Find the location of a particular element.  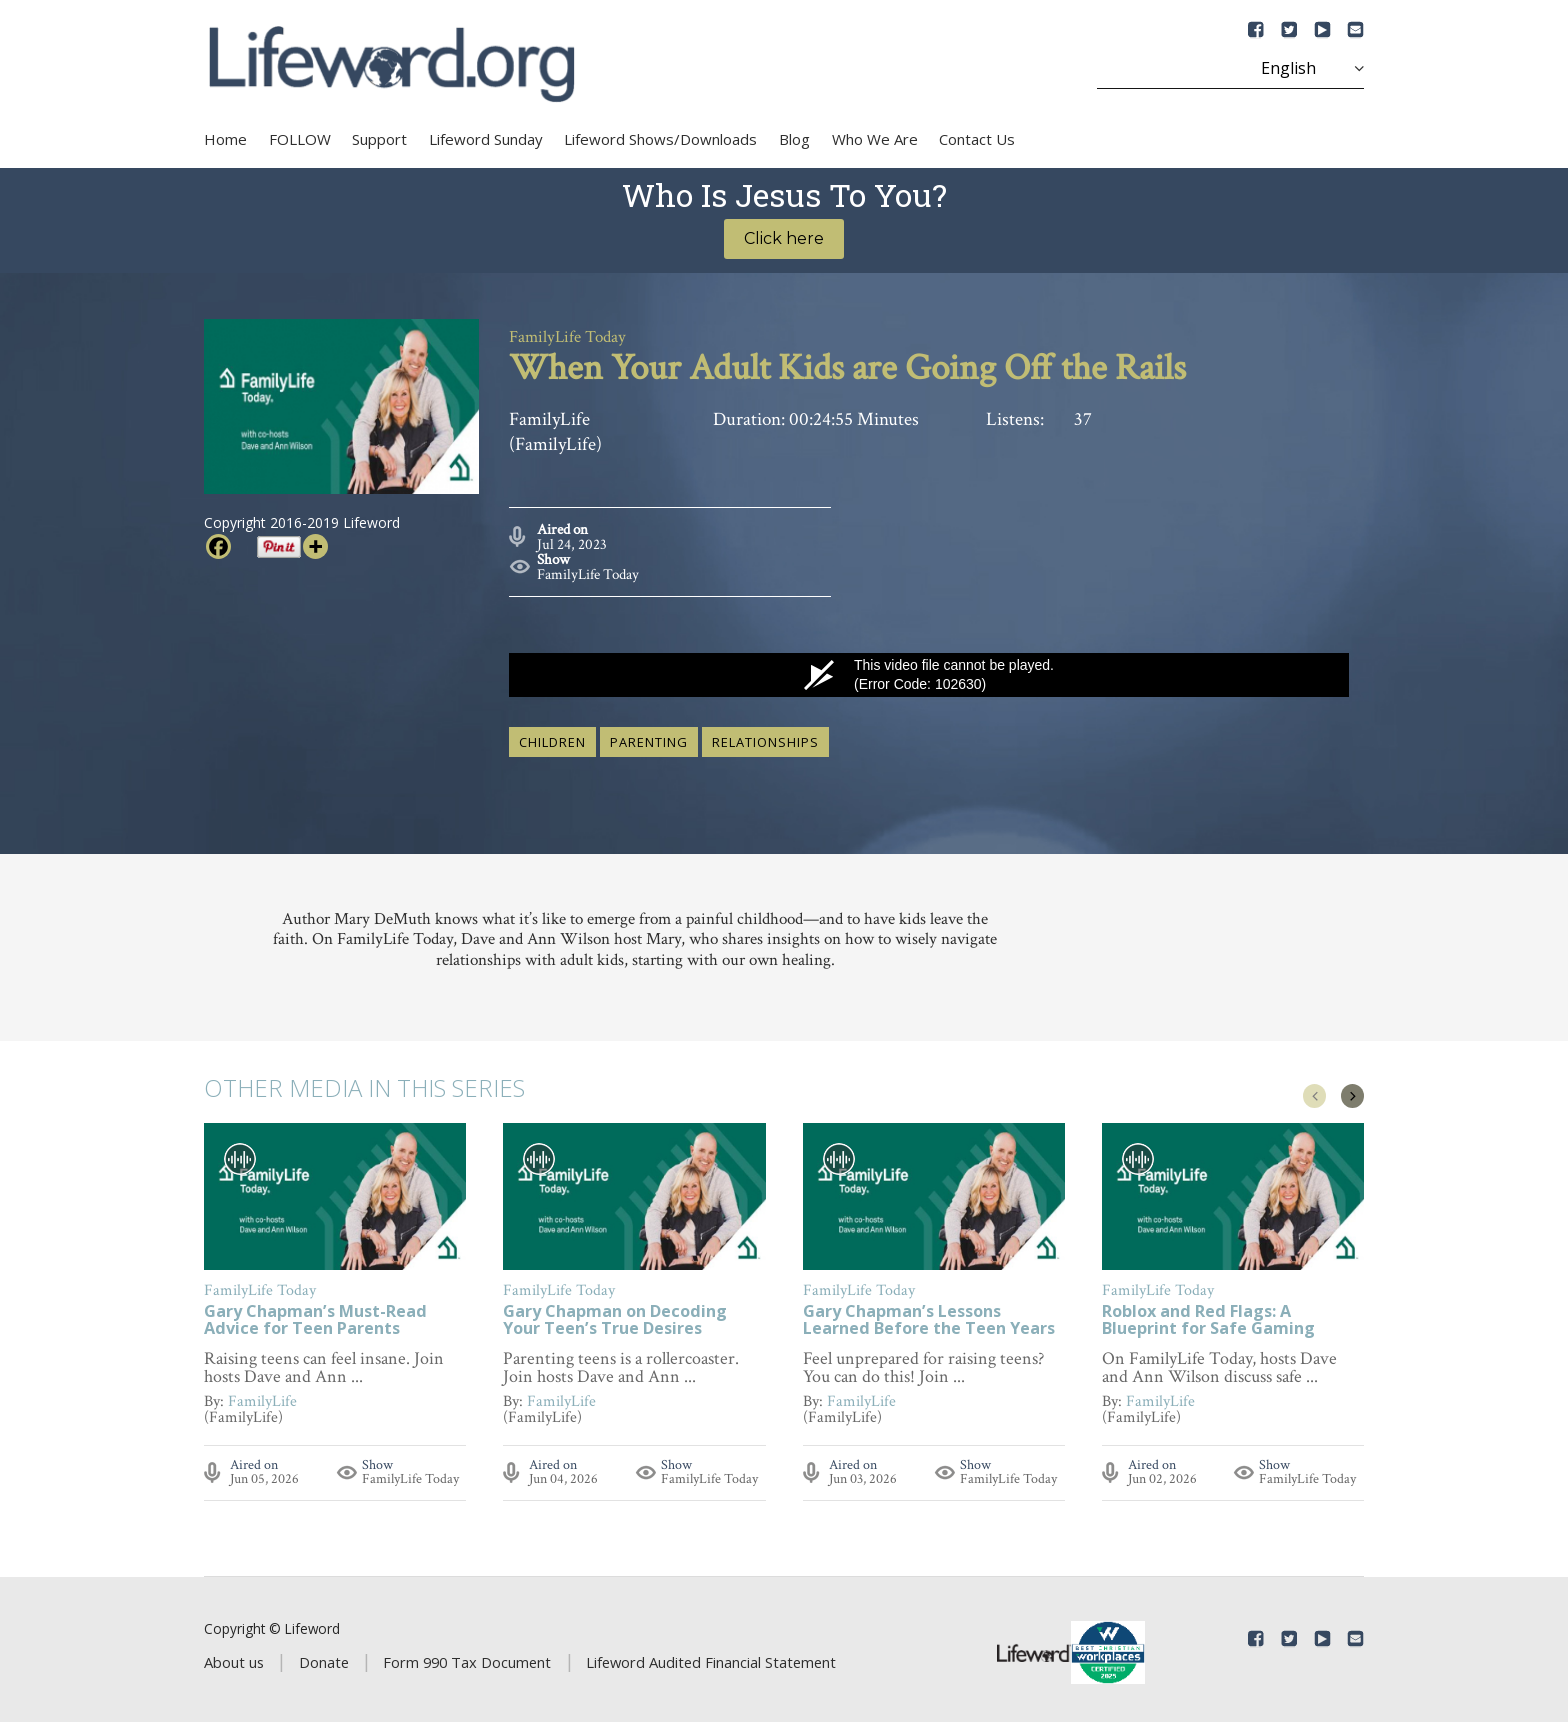

Gary Chapman on Decoding Your Teen’s True Desires is located at coordinates (615, 1316).